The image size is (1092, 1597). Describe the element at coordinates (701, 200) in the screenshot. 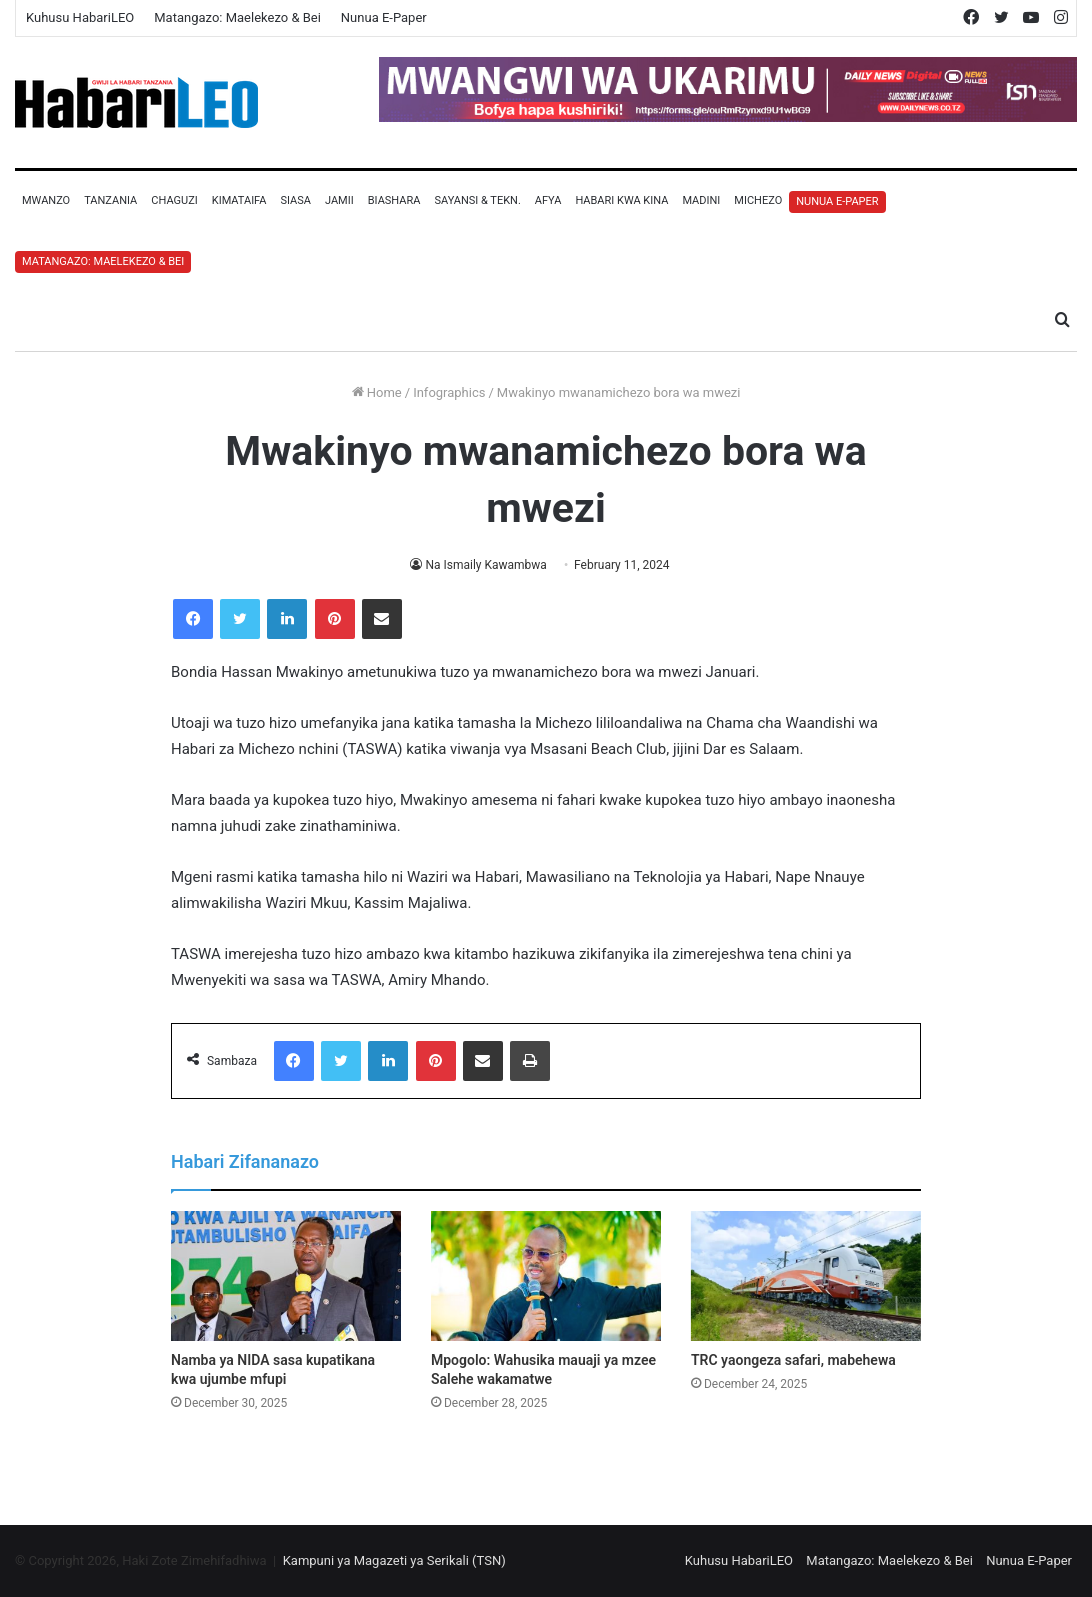

I see `Madini` at that location.